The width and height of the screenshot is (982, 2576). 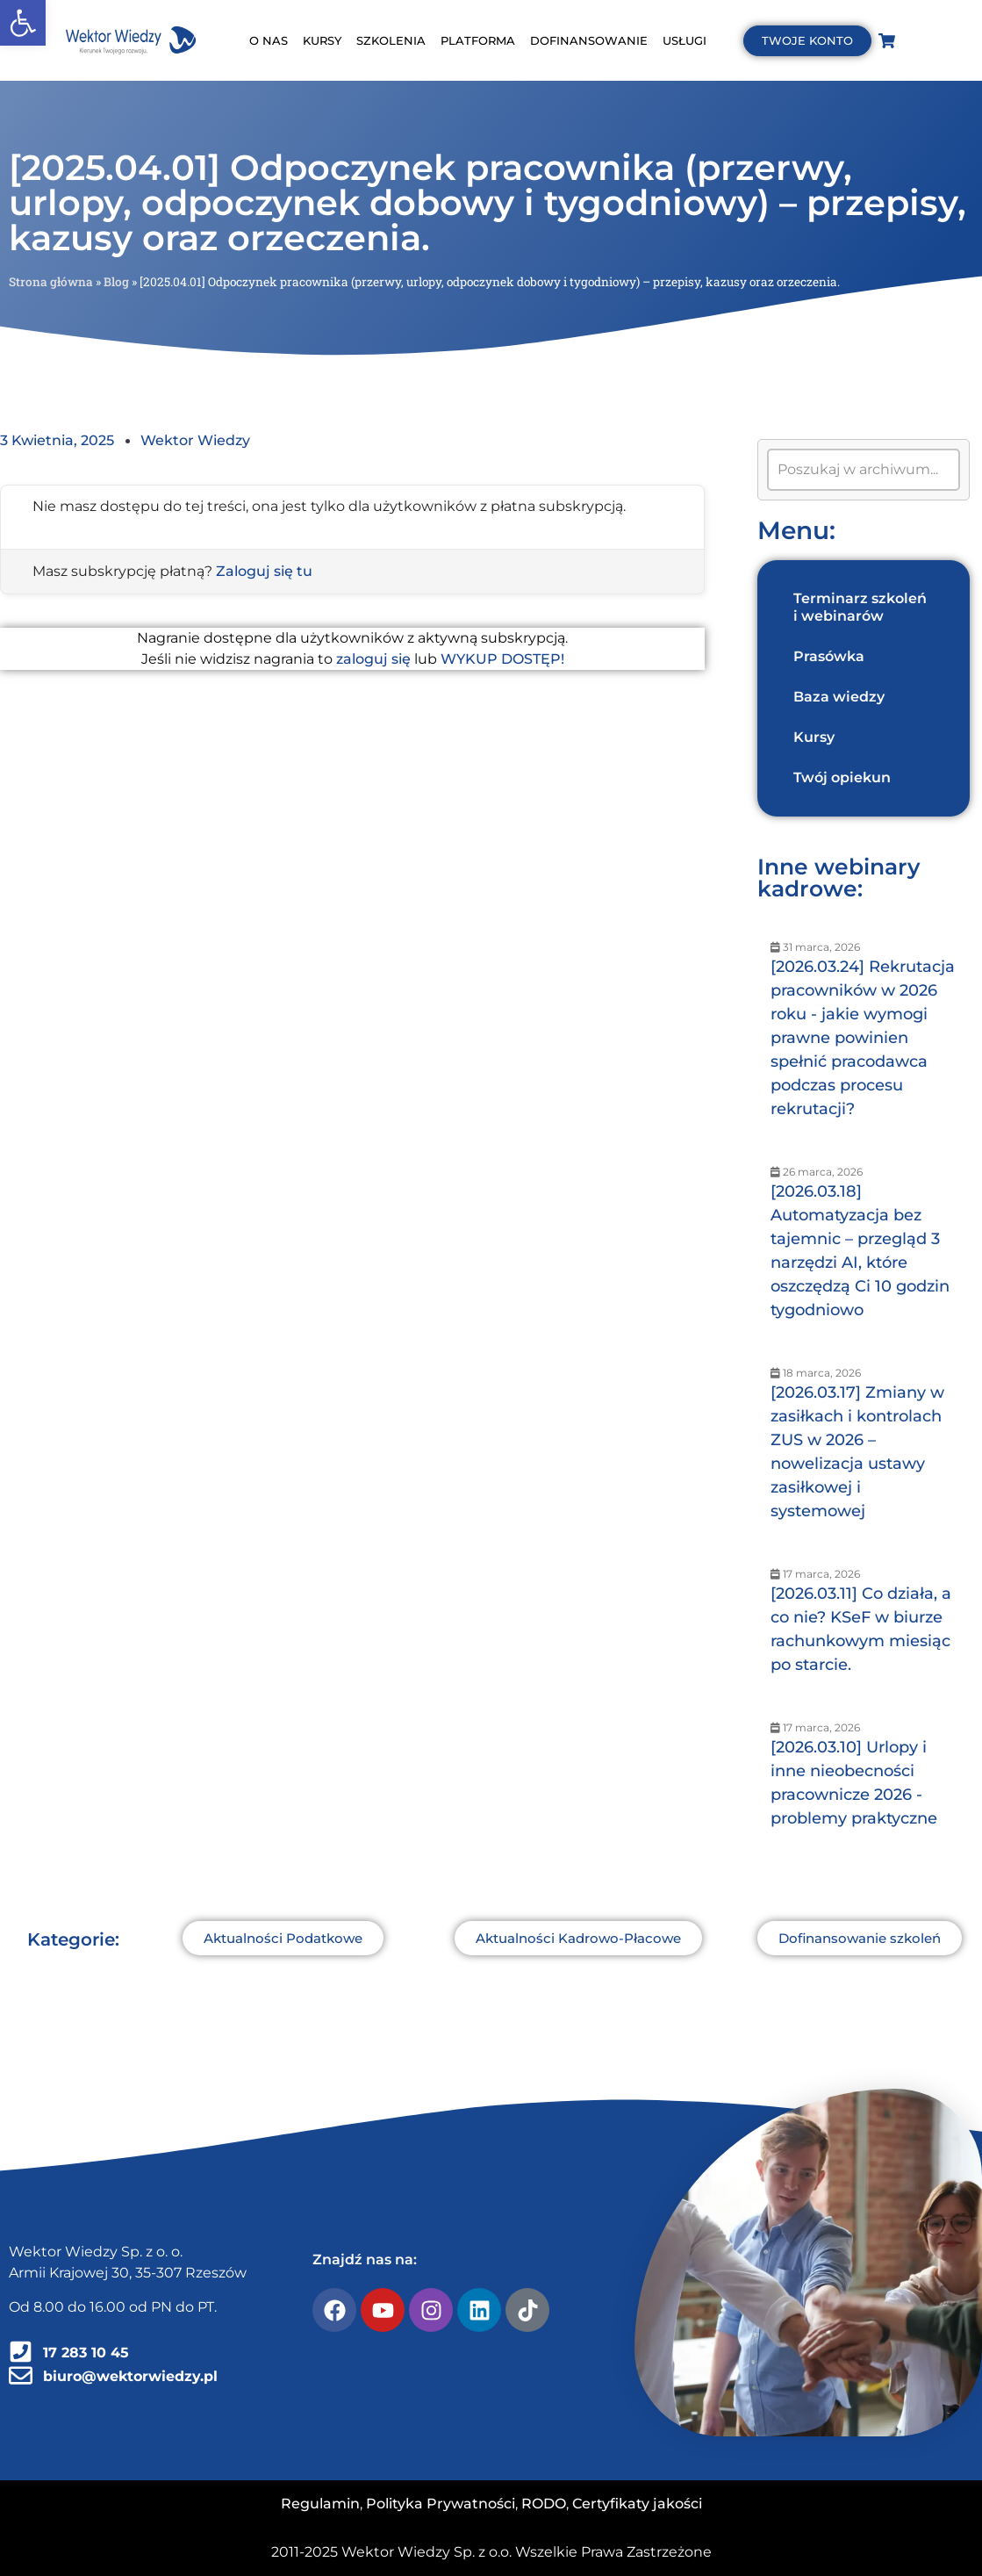 What do you see at coordinates (828, 656) in the screenshot?
I see `Prasówka` at bounding box center [828, 656].